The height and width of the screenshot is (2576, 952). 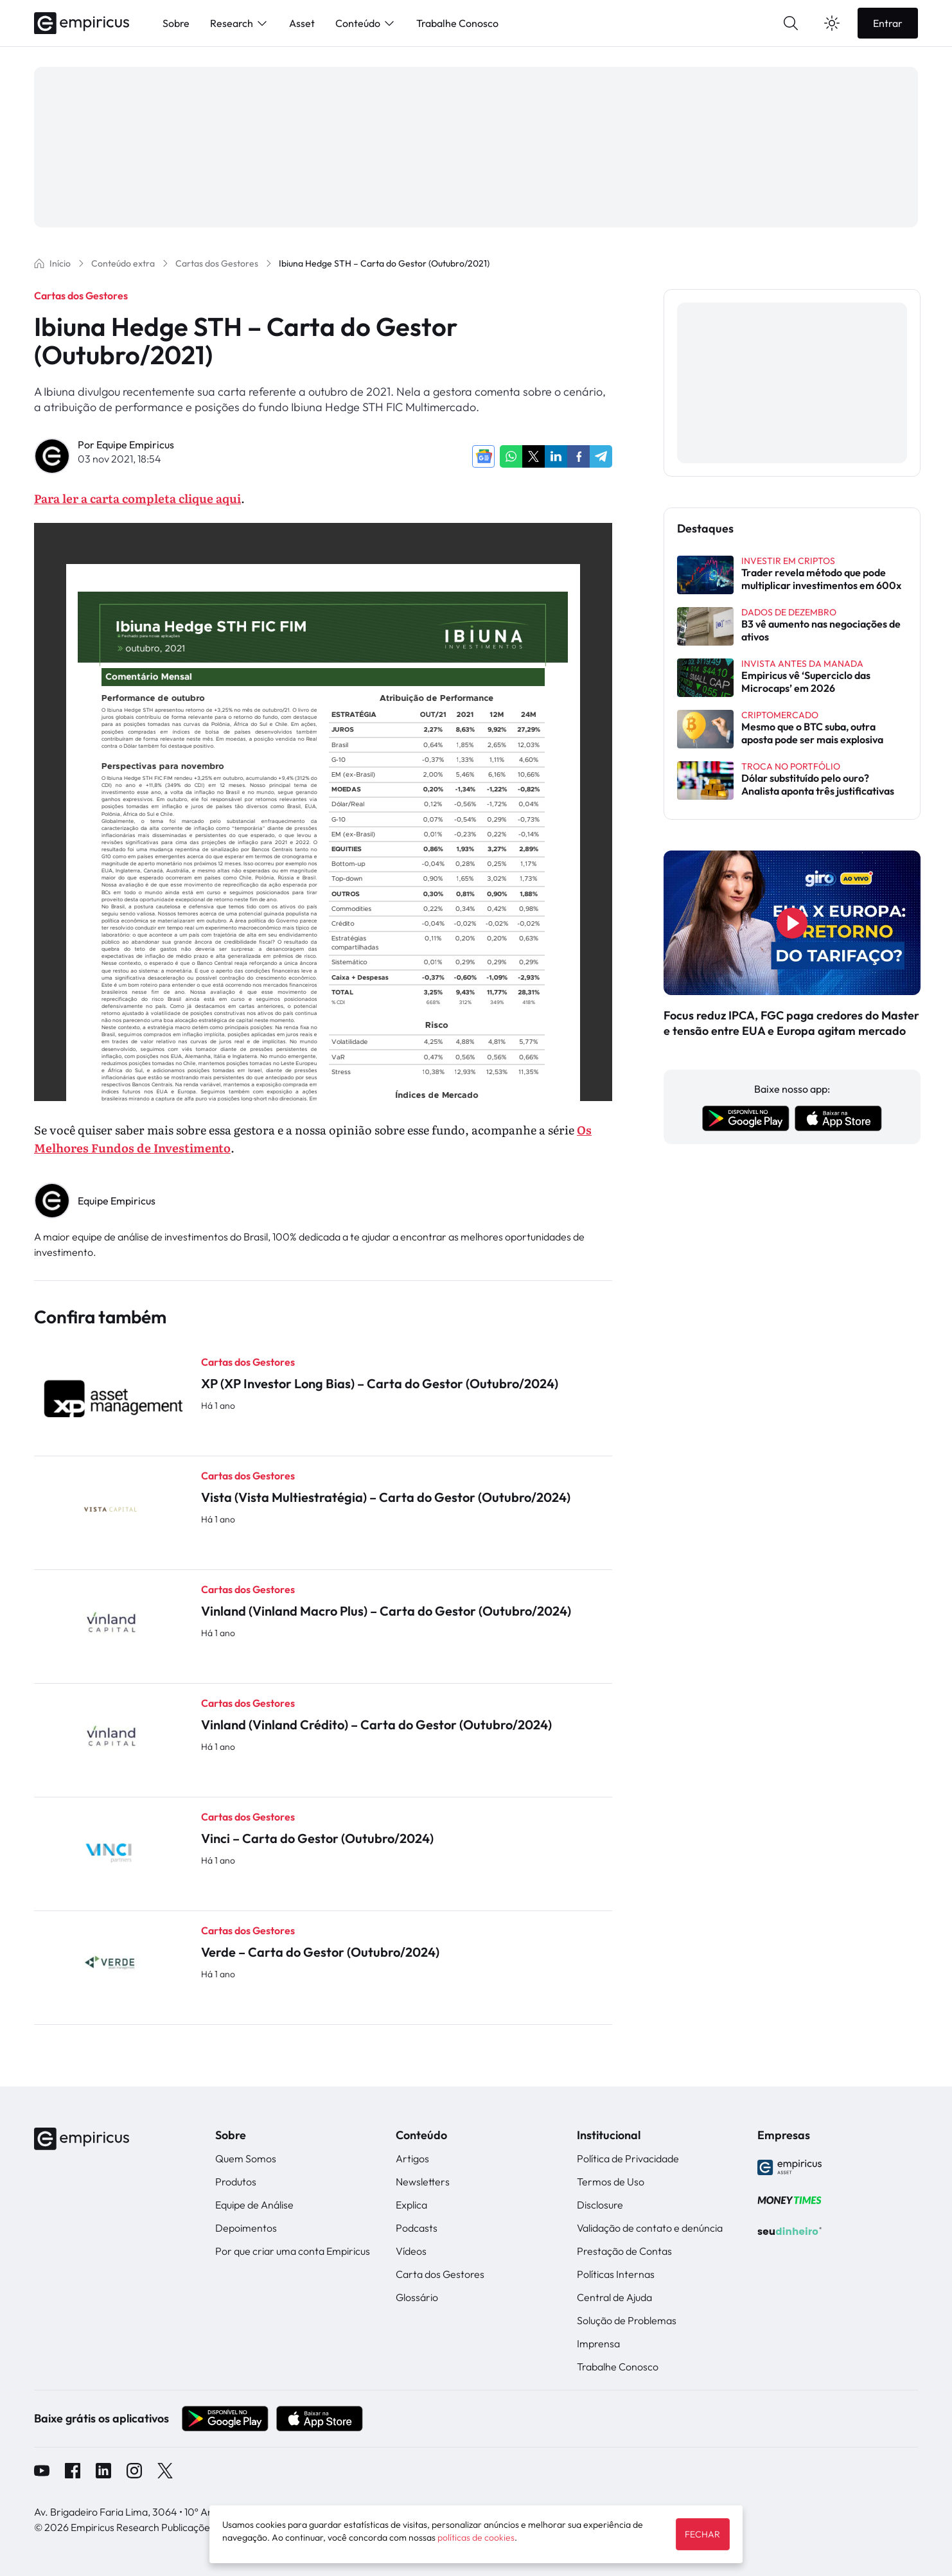 What do you see at coordinates (417, 2297) in the screenshot?
I see `Glossário` at bounding box center [417, 2297].